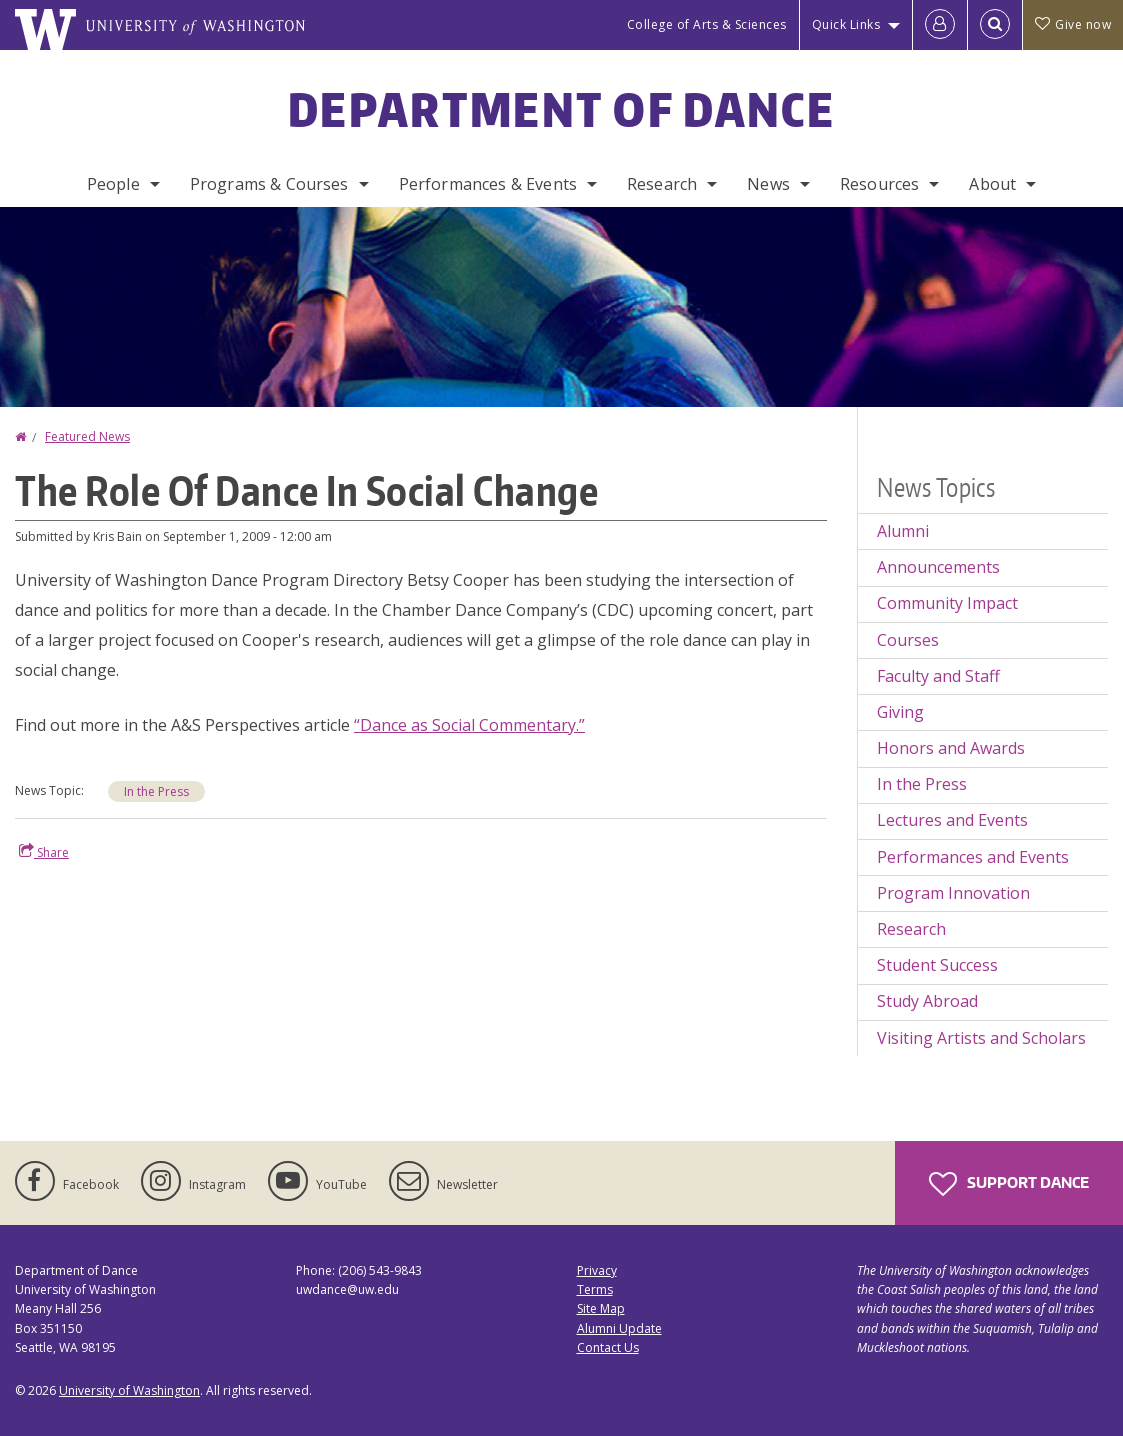 Image resolution: width=1123 pixels, height=1436 pixels. I want to click on Site Map, so click(601, 1308).